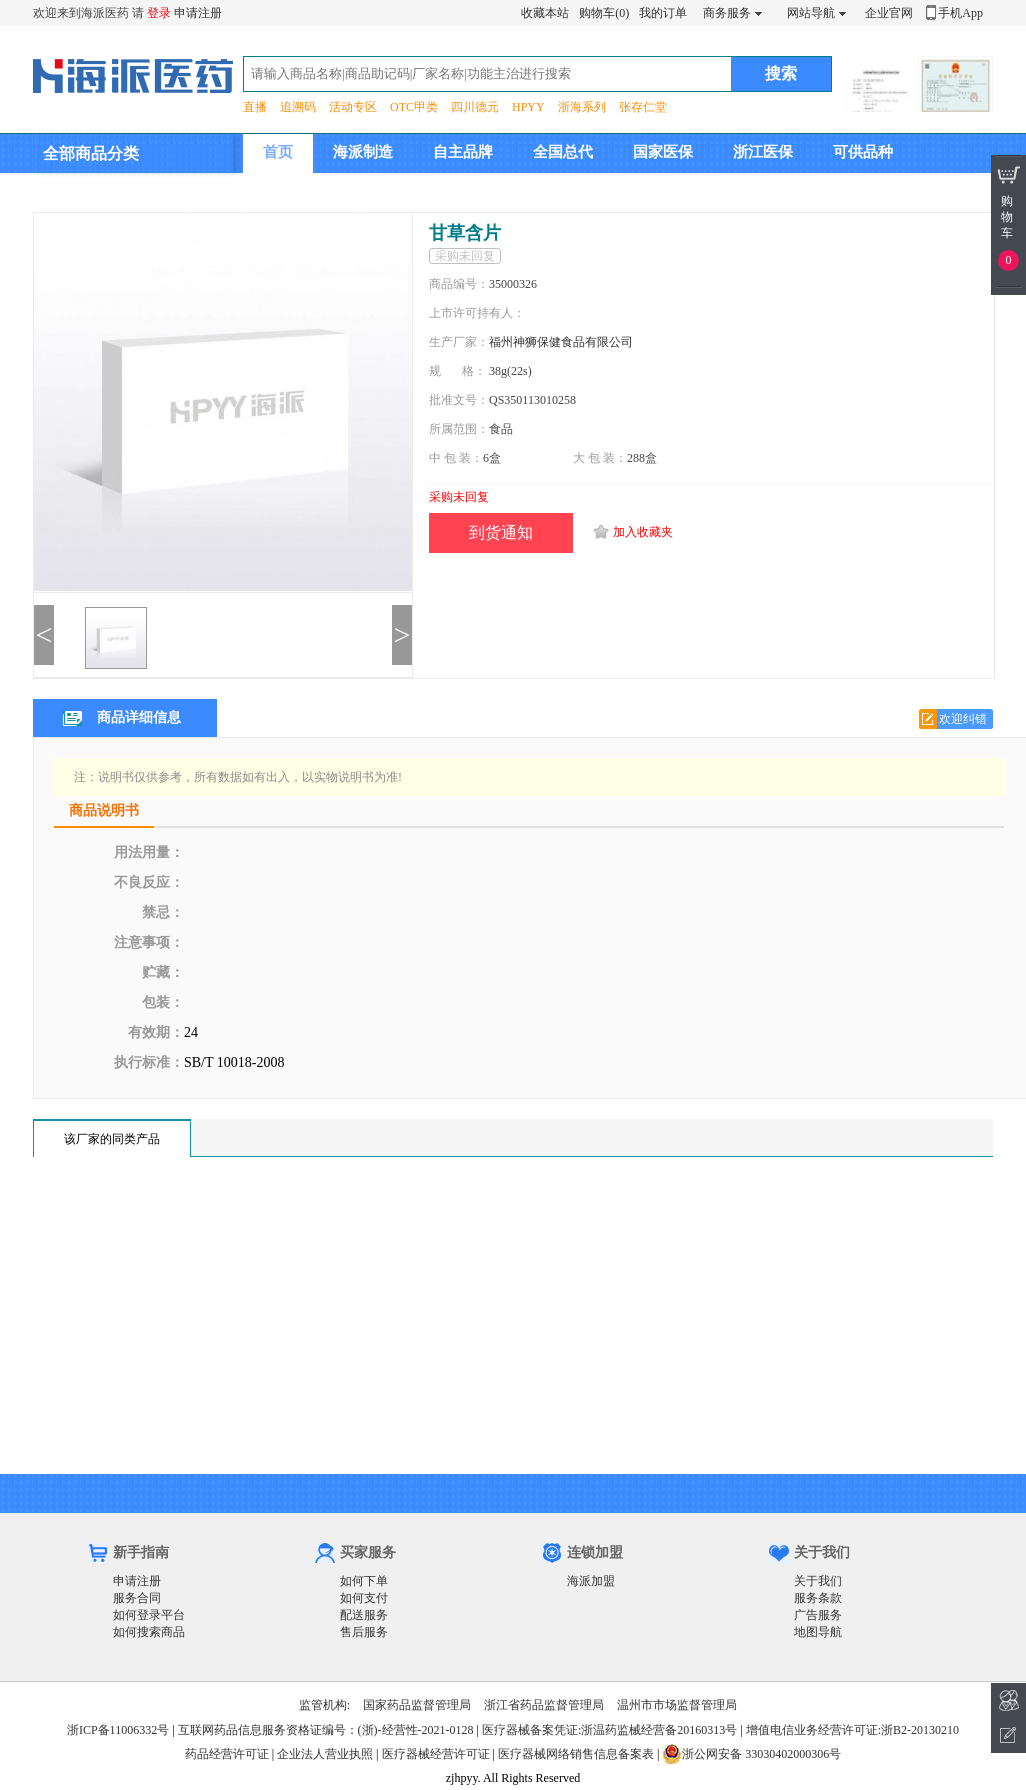 This screenshot has height=1790, width=1026. I want to click on 海派加盟, so click(591, 1581).